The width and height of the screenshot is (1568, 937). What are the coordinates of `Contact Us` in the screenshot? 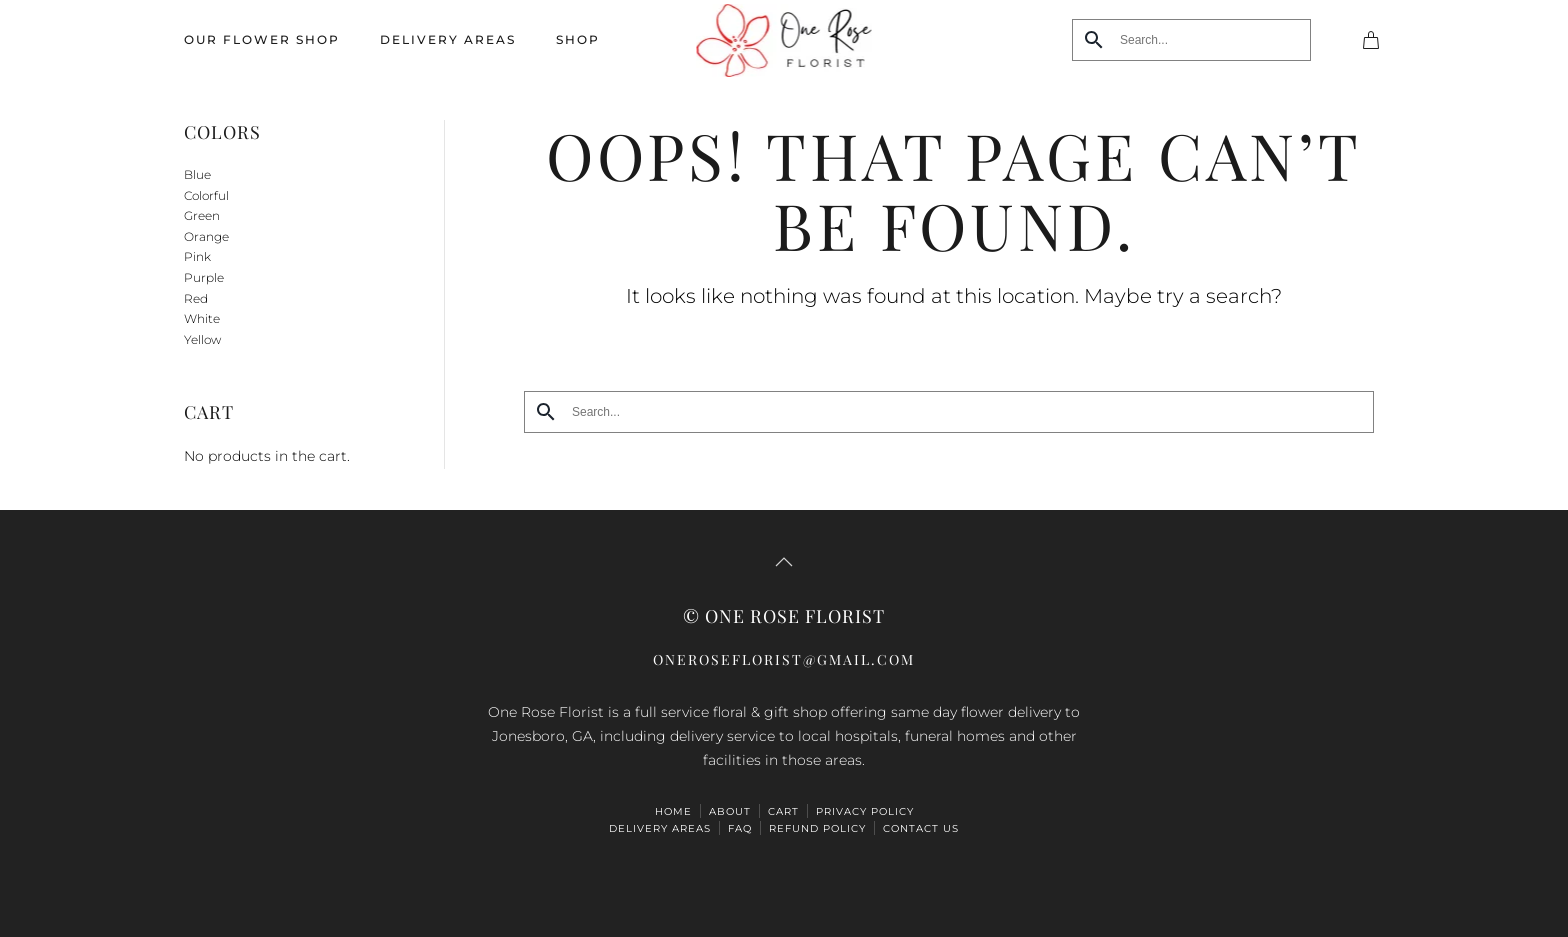 It's located at (921, 828).